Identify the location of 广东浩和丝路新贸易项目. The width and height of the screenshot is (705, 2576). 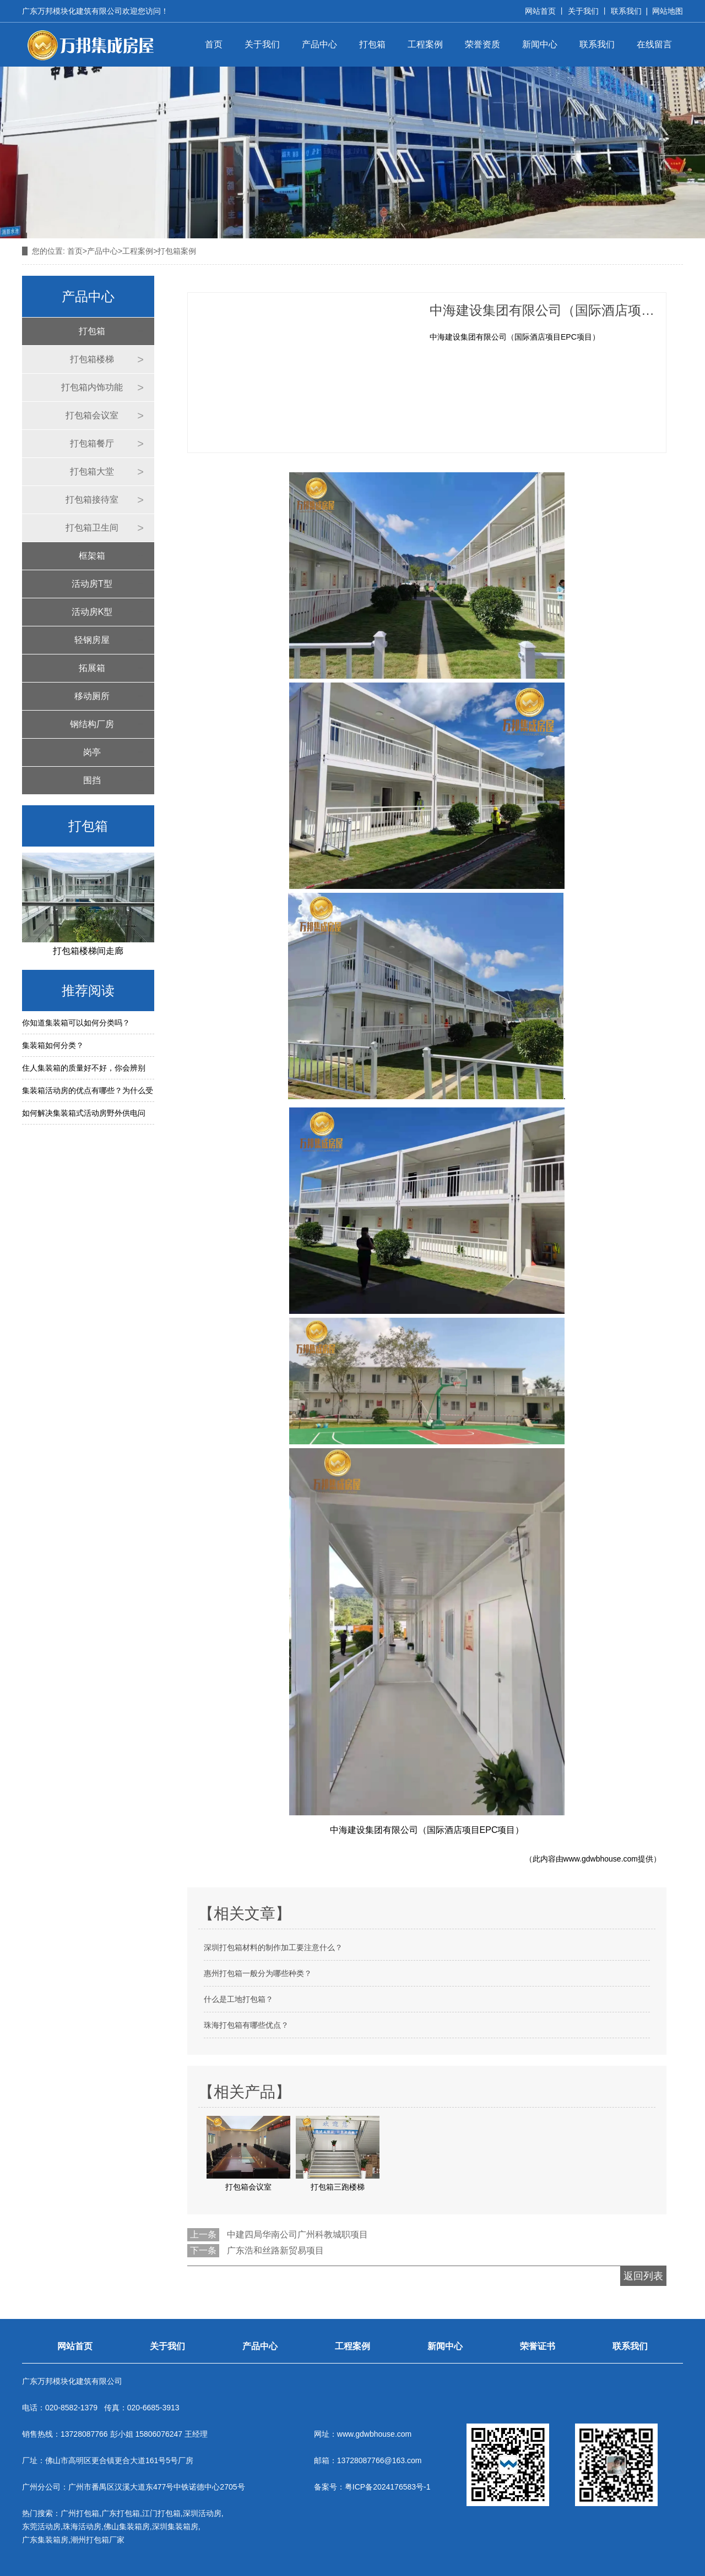
(275, 2250).